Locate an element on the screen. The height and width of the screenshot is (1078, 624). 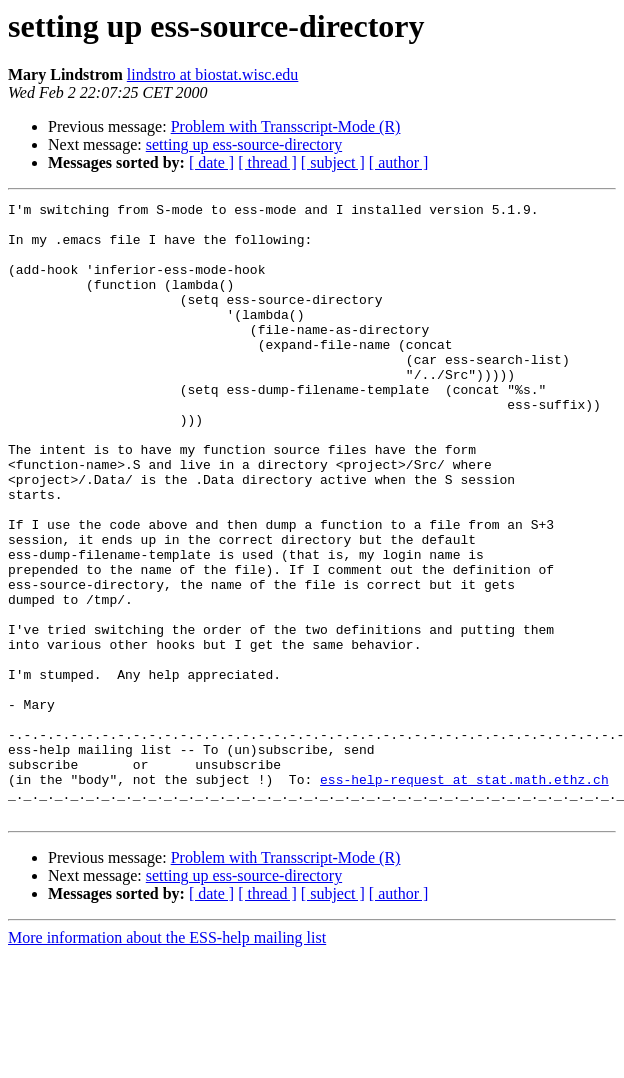
[ author ] is located at coordinates (399, 162).